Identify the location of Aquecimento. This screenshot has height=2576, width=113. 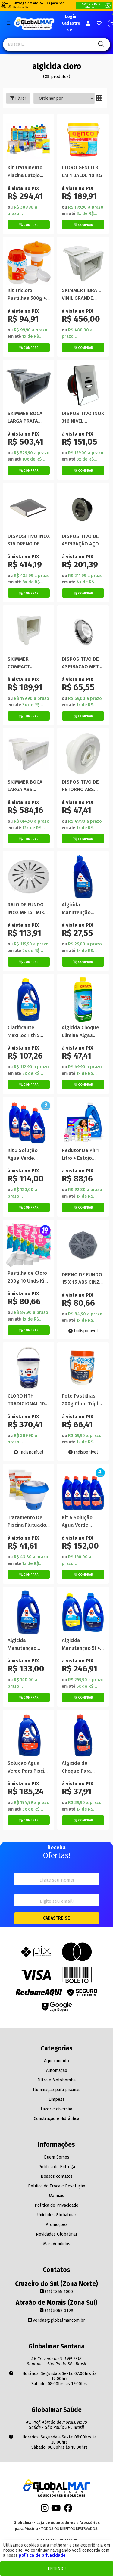
(56, 2060).